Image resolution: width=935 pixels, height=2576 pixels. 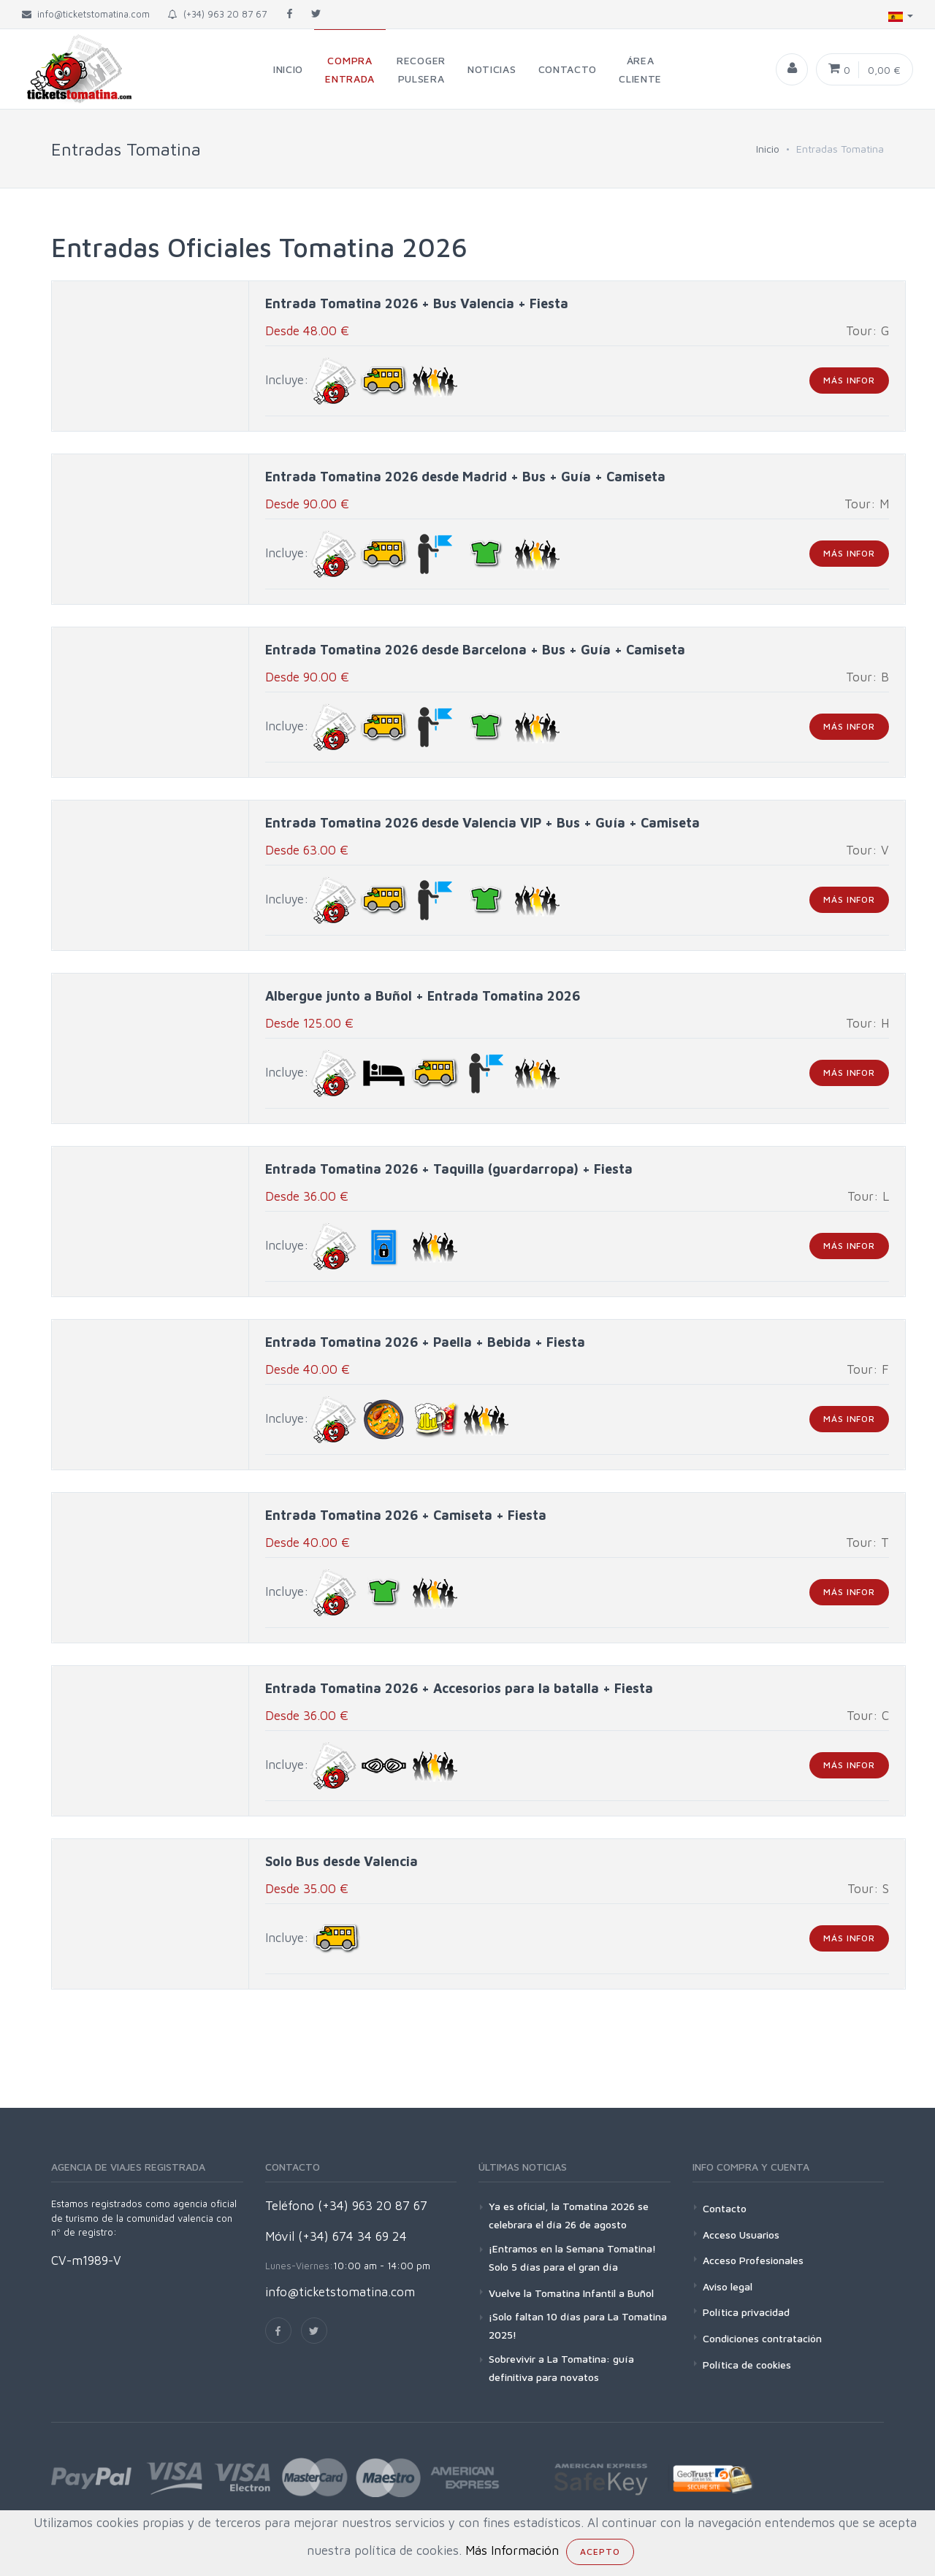 I want to click on Entrada Tomatina 2026 + Camiseta + Fiesta, so click(x=405, y=1515).